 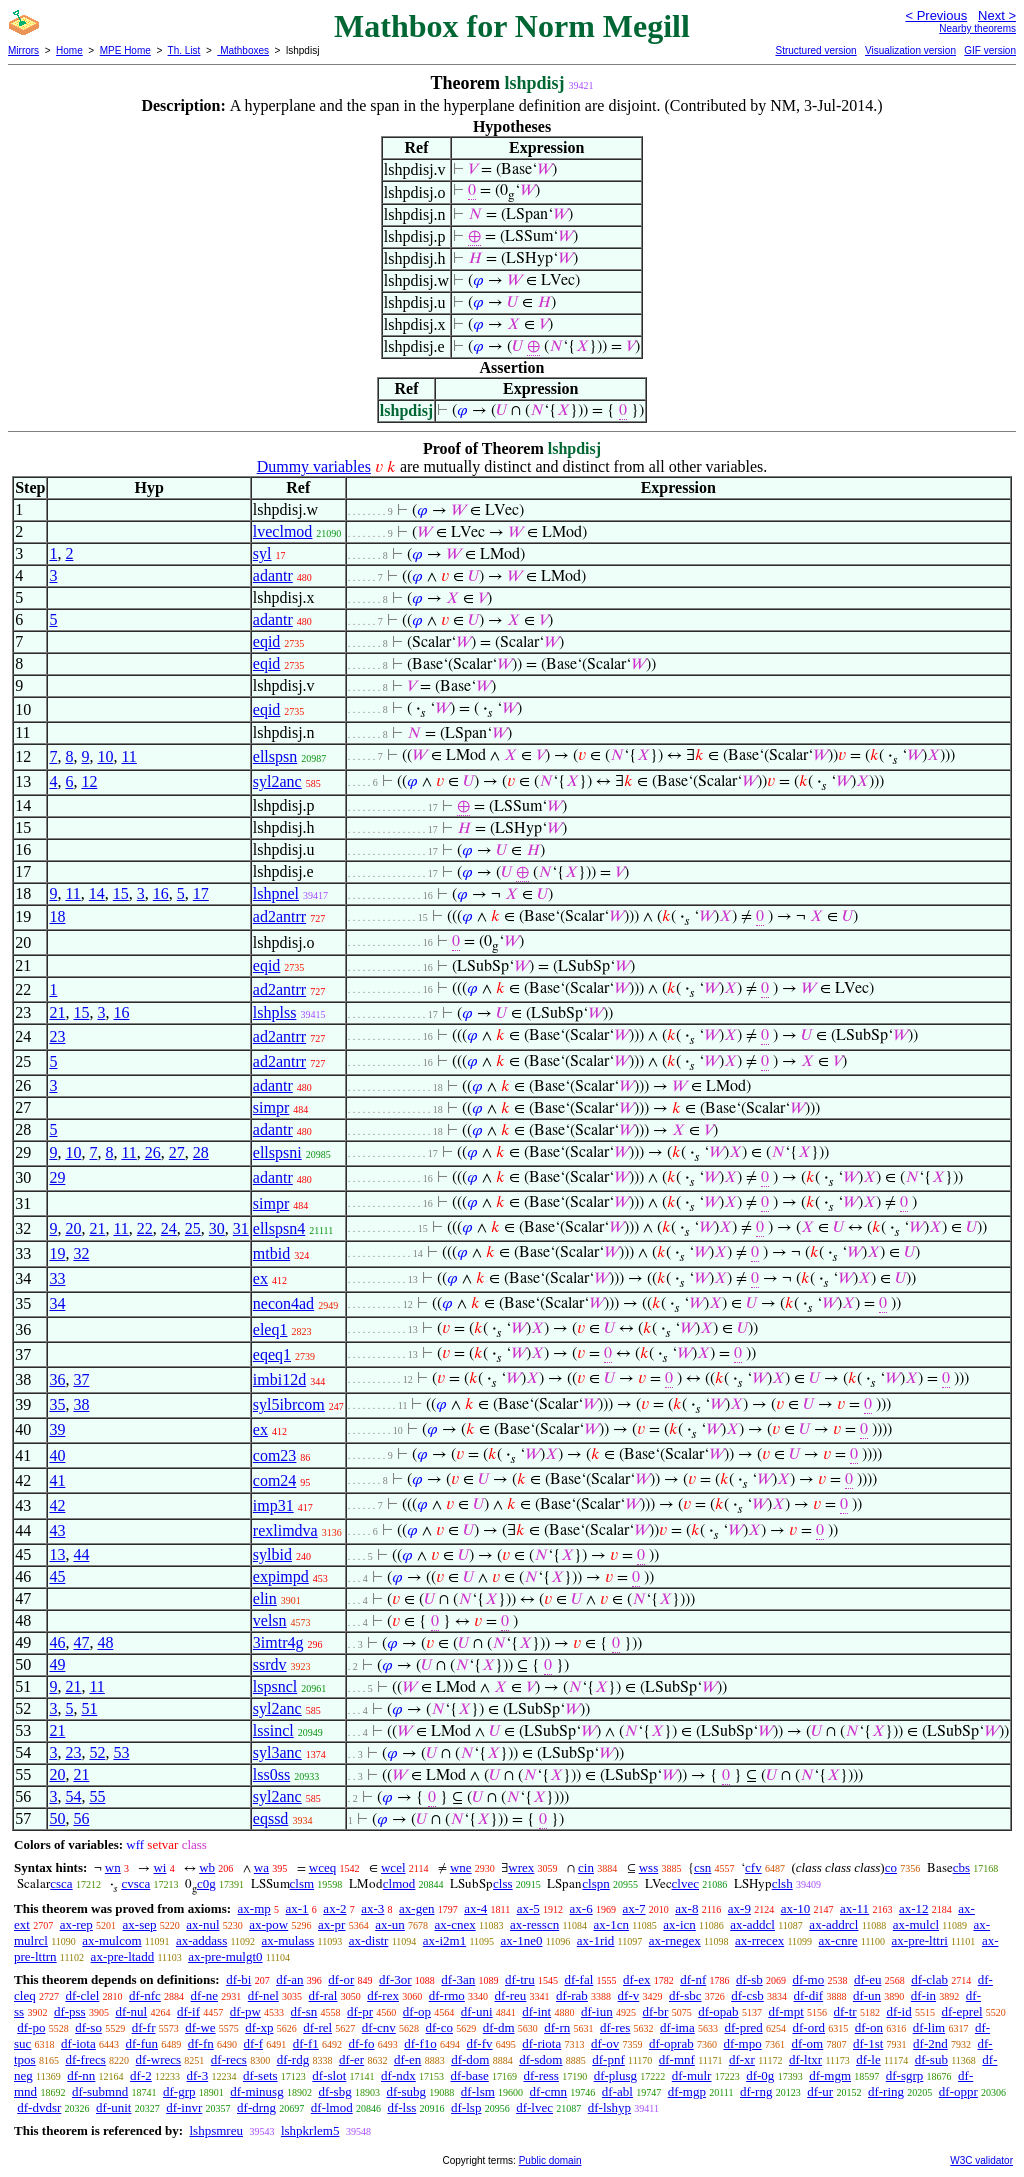 I want to click on ellspsni, so click(x=277, y=1152).